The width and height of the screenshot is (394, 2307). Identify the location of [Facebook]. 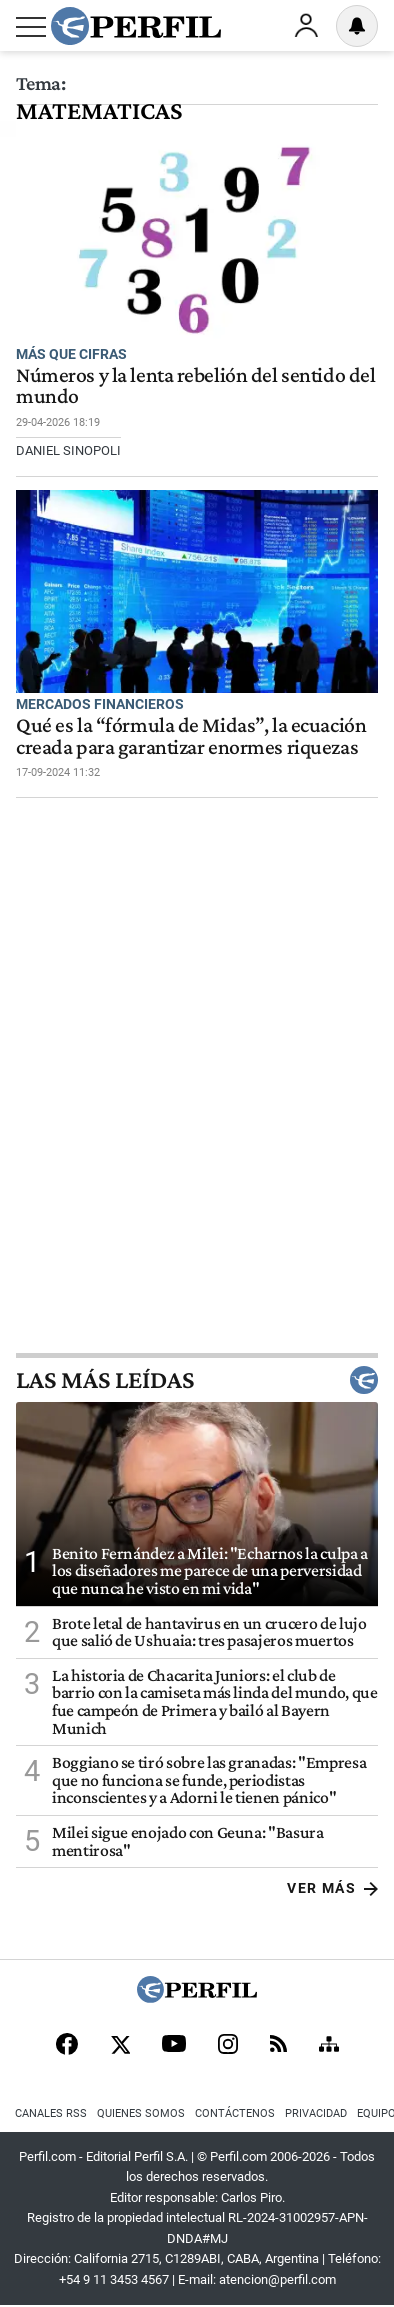
(67, 2046).